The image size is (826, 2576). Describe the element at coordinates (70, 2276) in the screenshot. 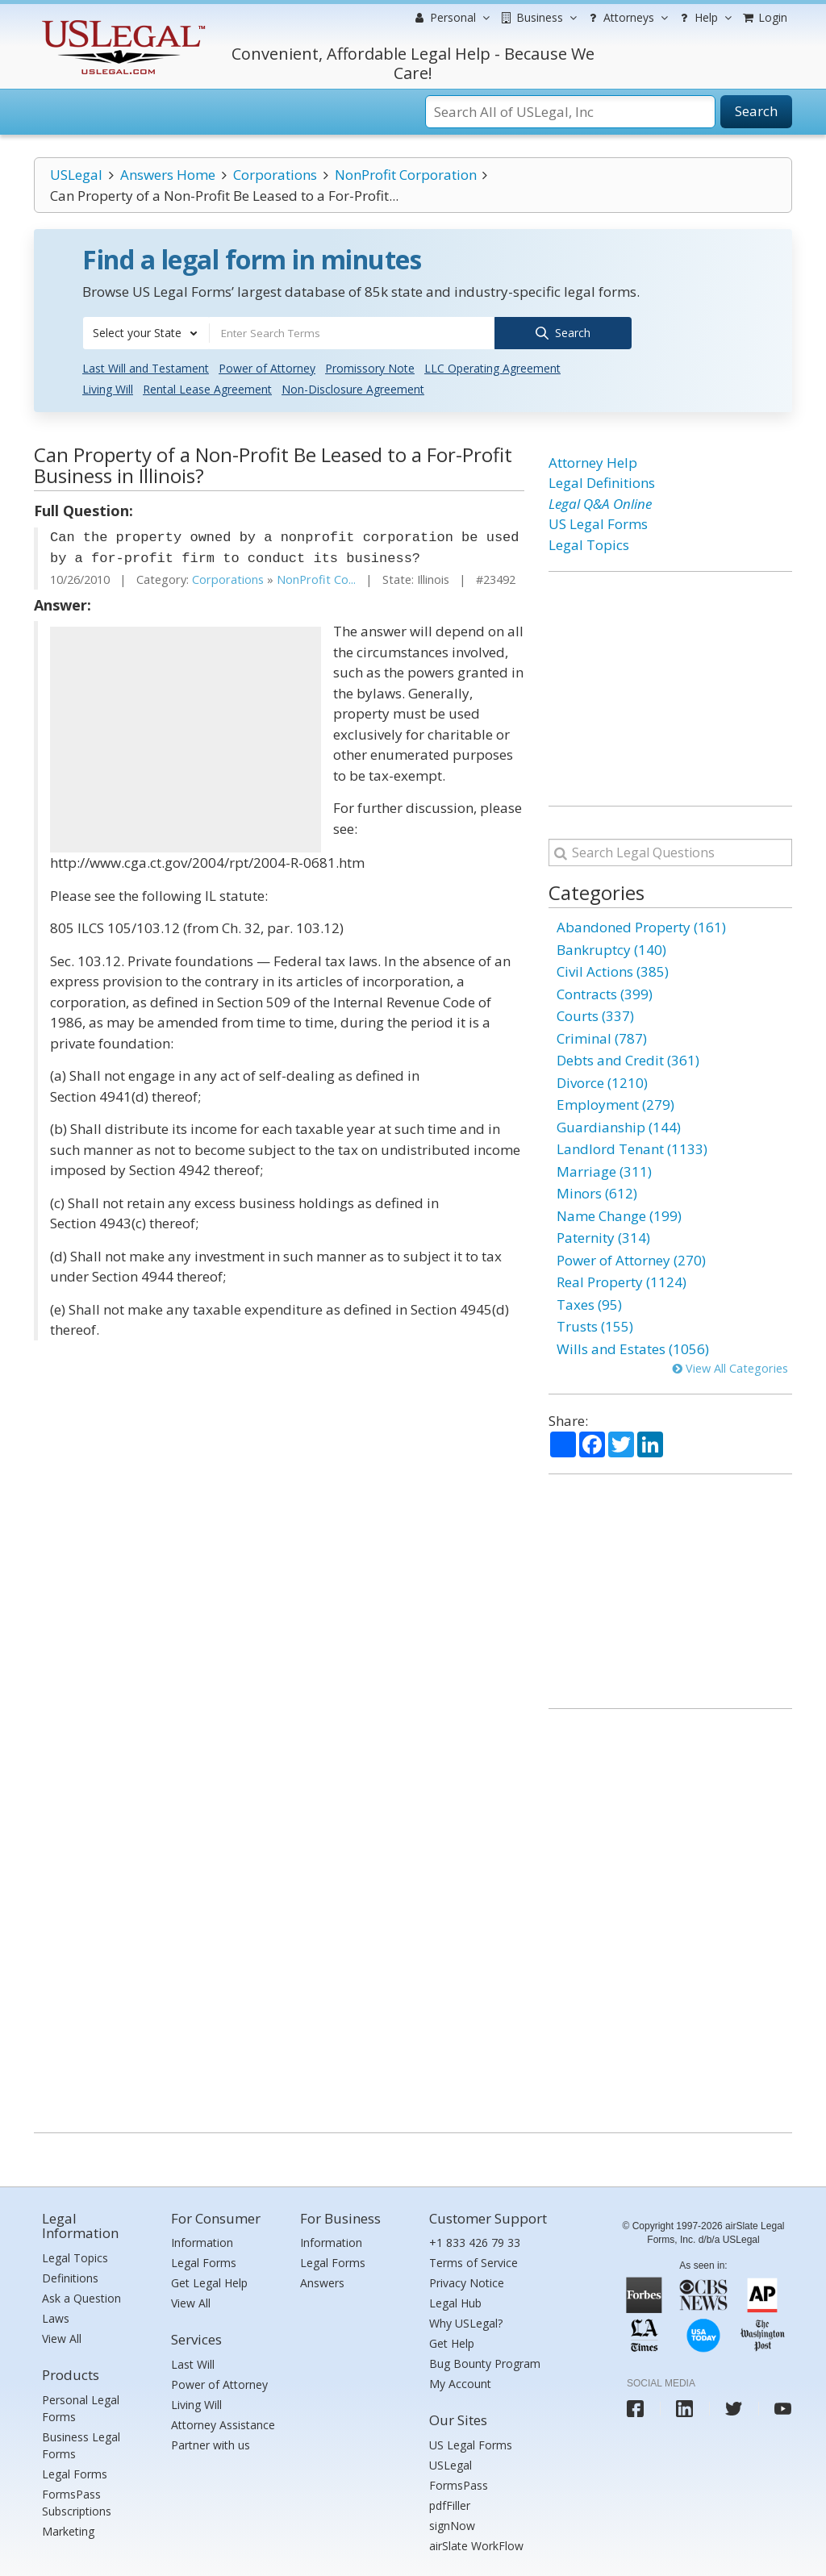

I see `Definitions` at that location.